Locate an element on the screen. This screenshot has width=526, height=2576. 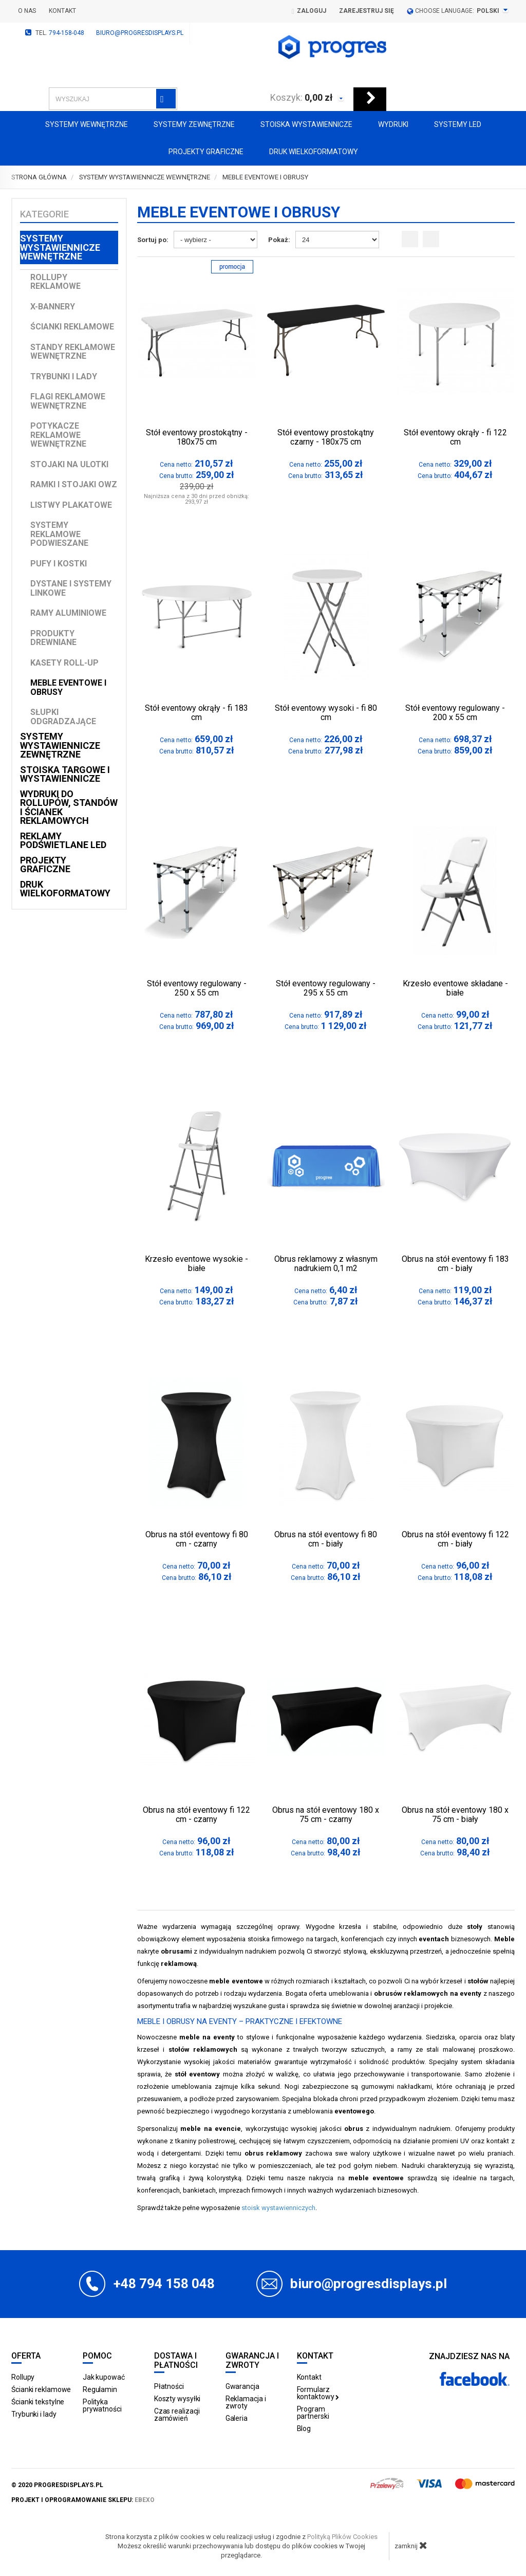
Flagi reklamowe wewnętrzne is located at coordinates (67, 401).